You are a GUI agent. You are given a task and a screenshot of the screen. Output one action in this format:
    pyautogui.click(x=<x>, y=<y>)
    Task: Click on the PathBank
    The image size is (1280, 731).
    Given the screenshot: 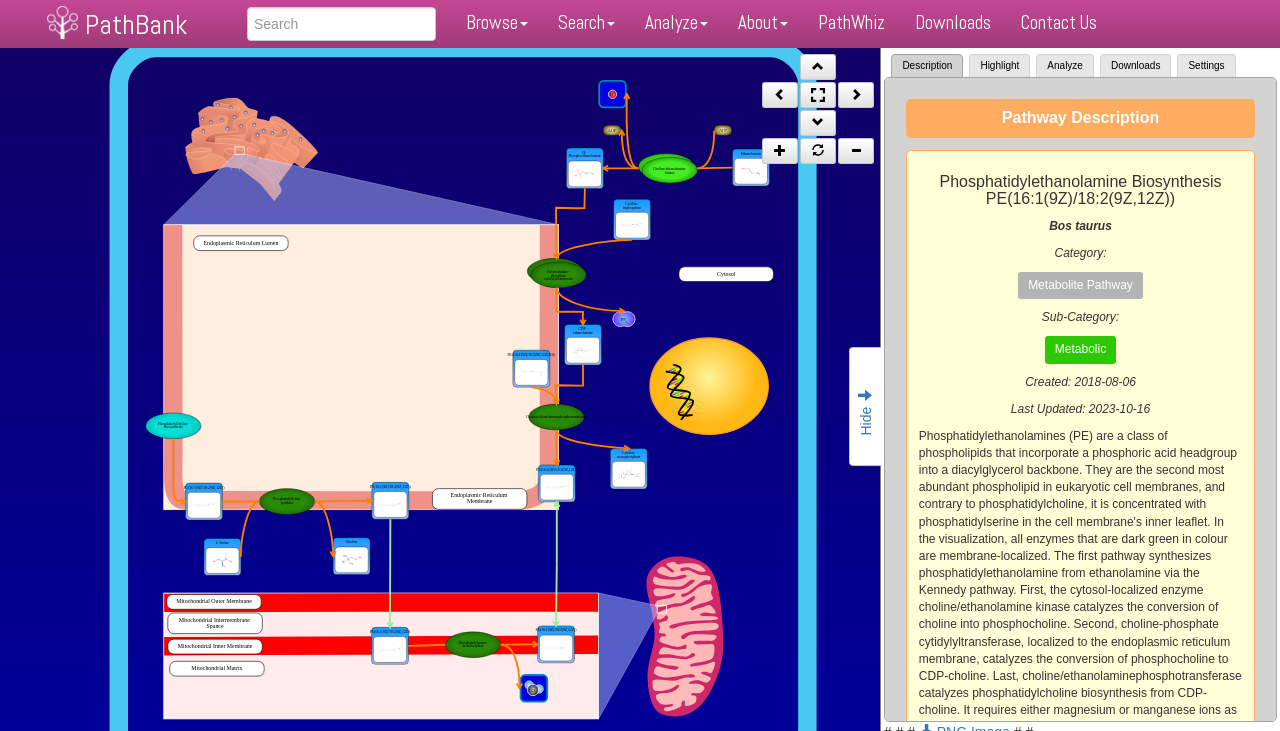 What is the action you would take?
    pyautogui.click(x=136, y=24)
    